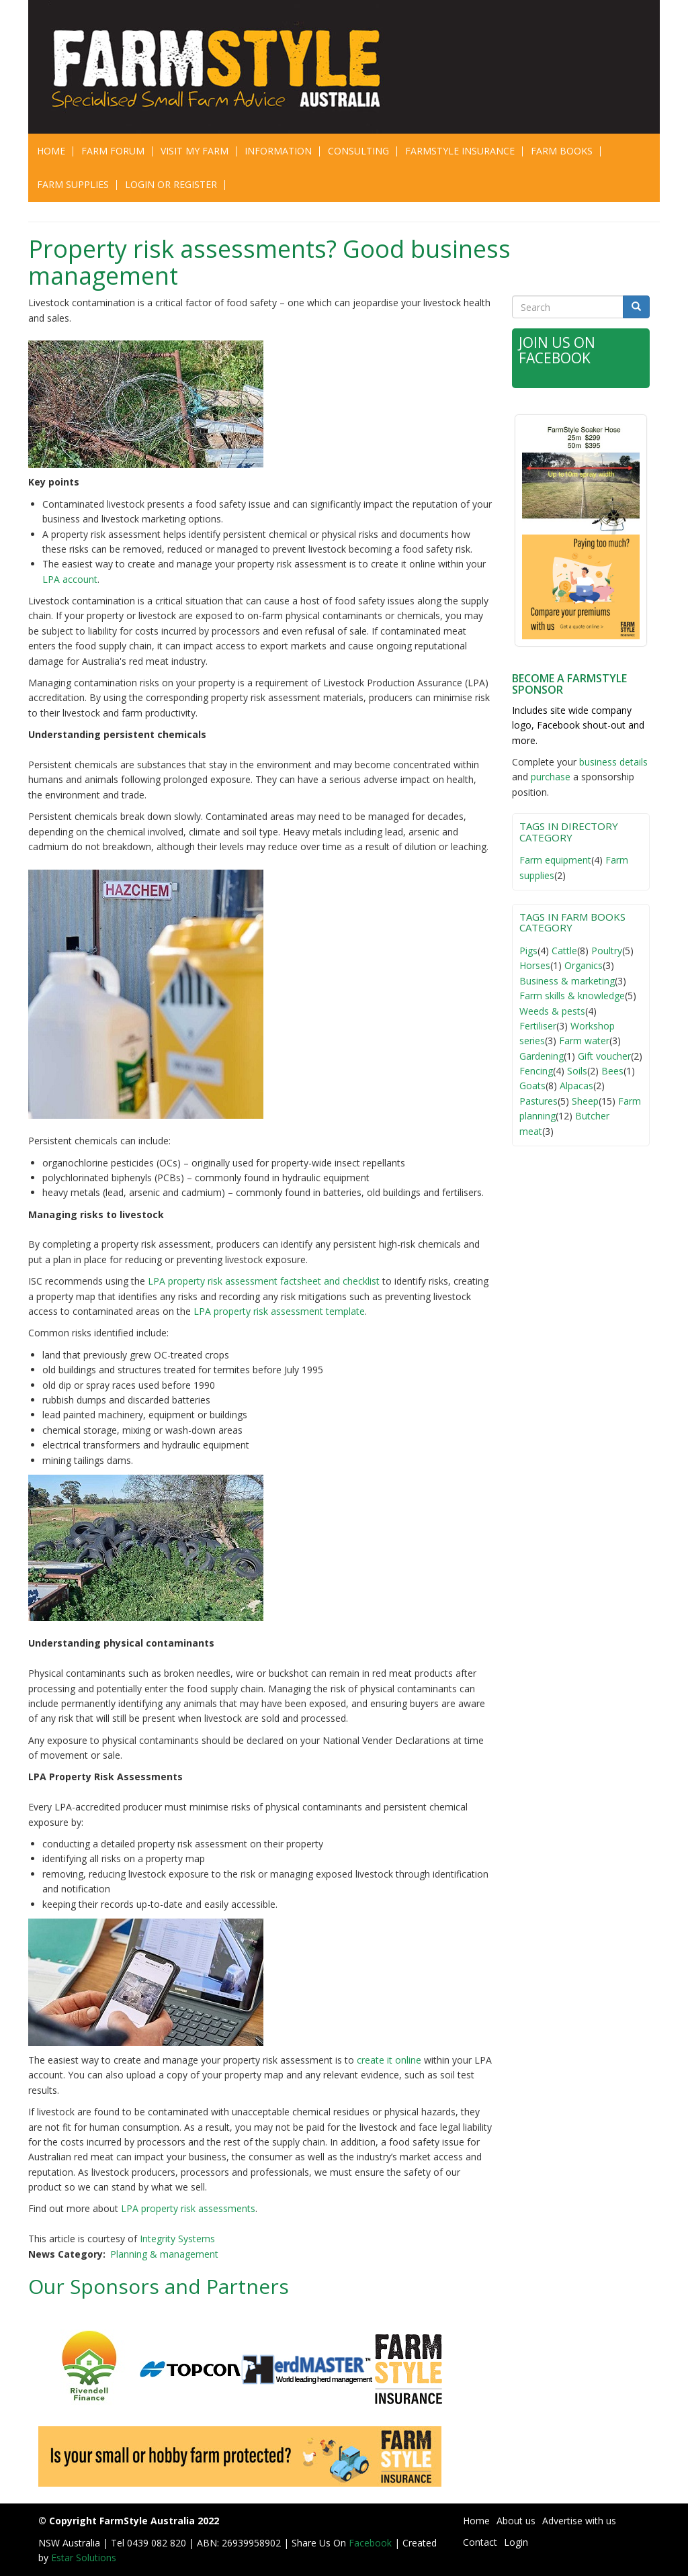 This screenshot has width=688, height=2576. What do you see at coordinates (611, 761) in the screenshot?
I see `business detail` at bounding box center [611, 761].